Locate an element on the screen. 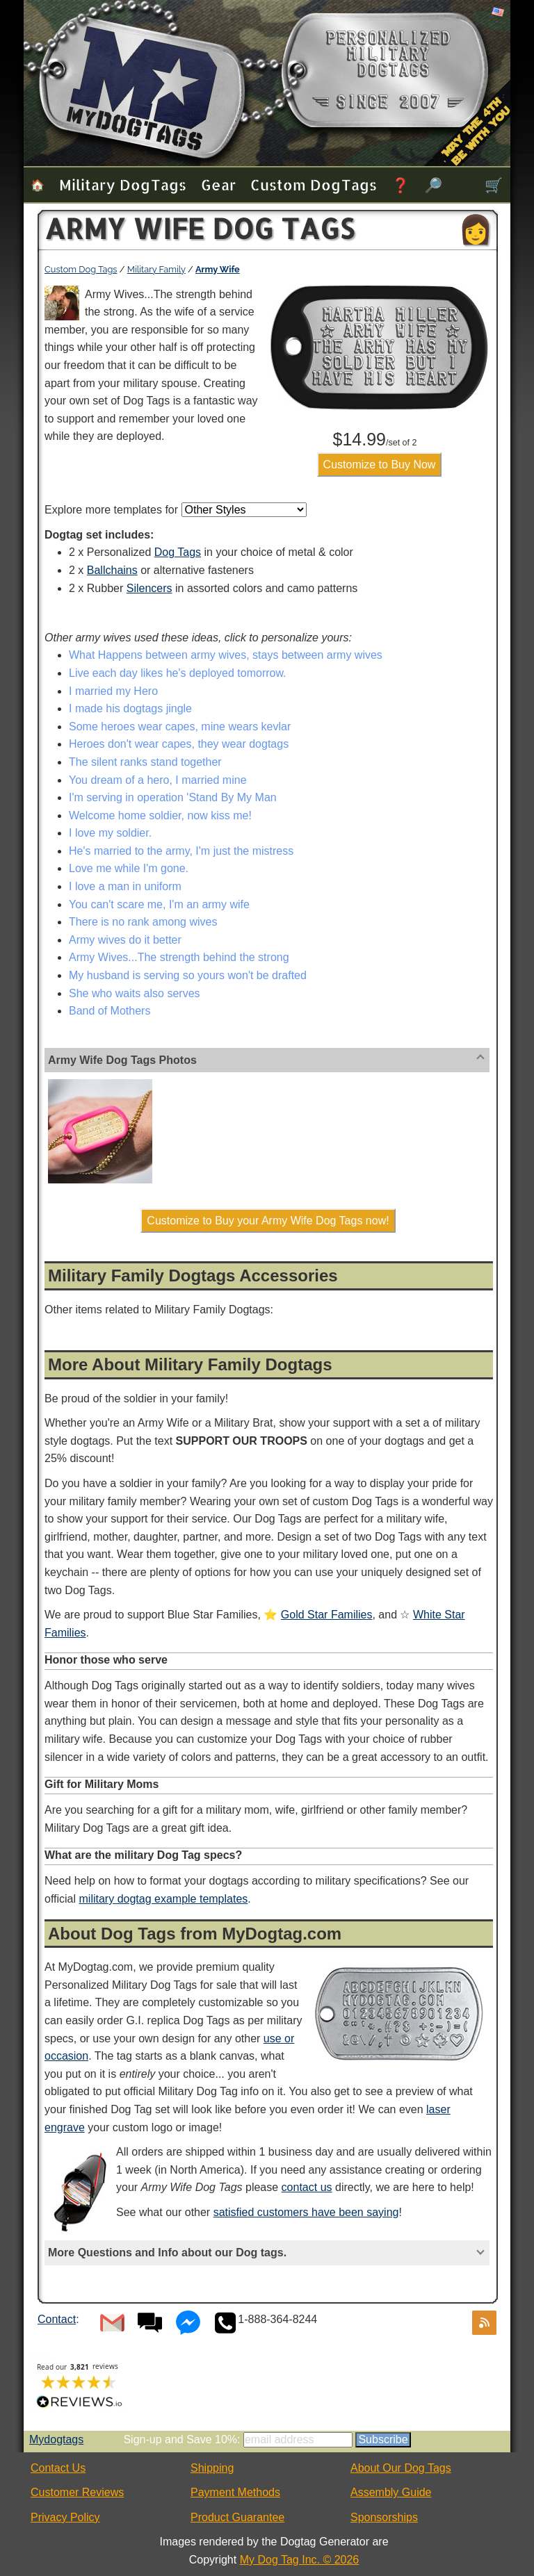  I married my Hero is located at coordinates (113, 691).